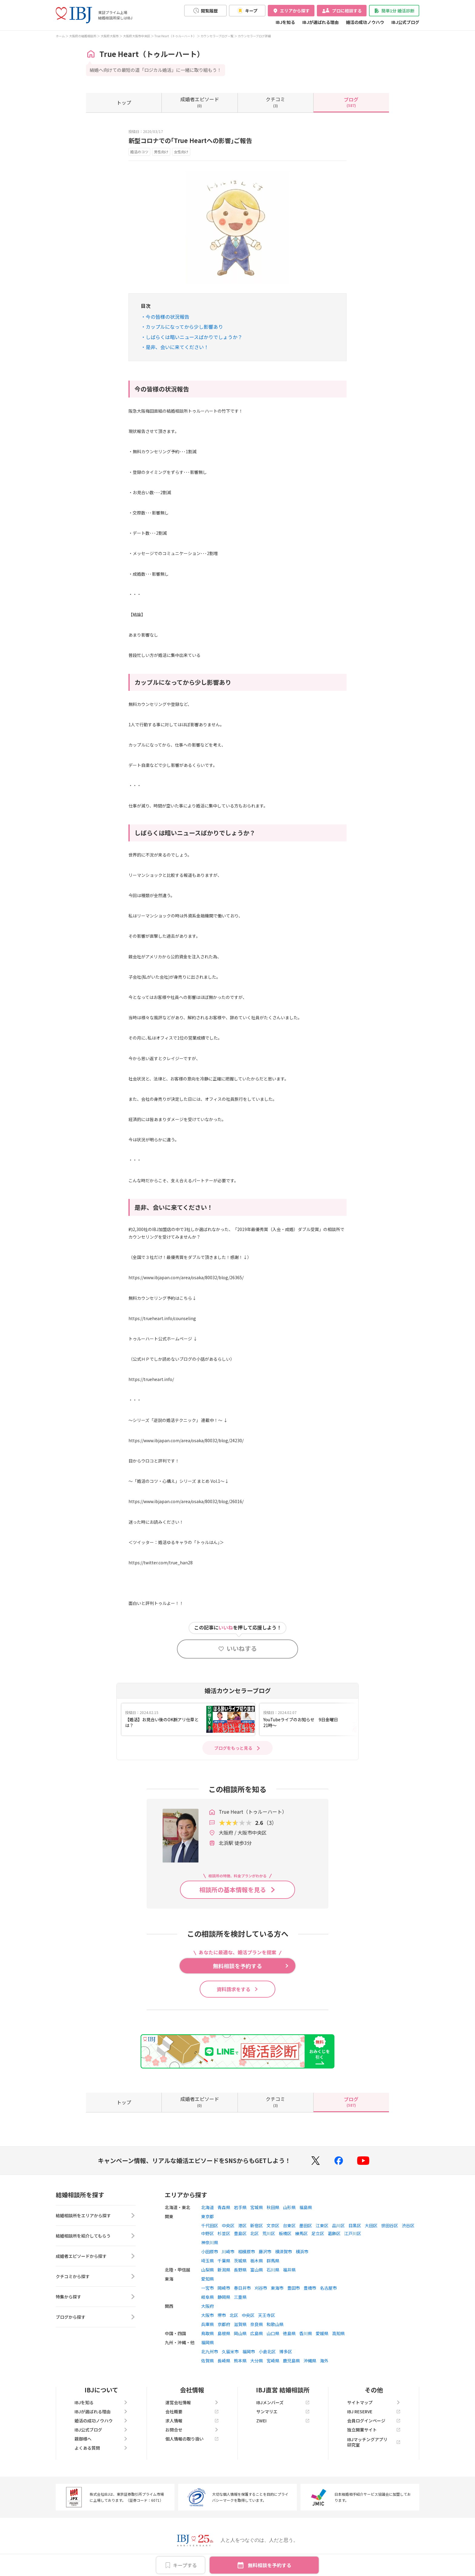  I want to click on 品川区, so click(338, 2225).